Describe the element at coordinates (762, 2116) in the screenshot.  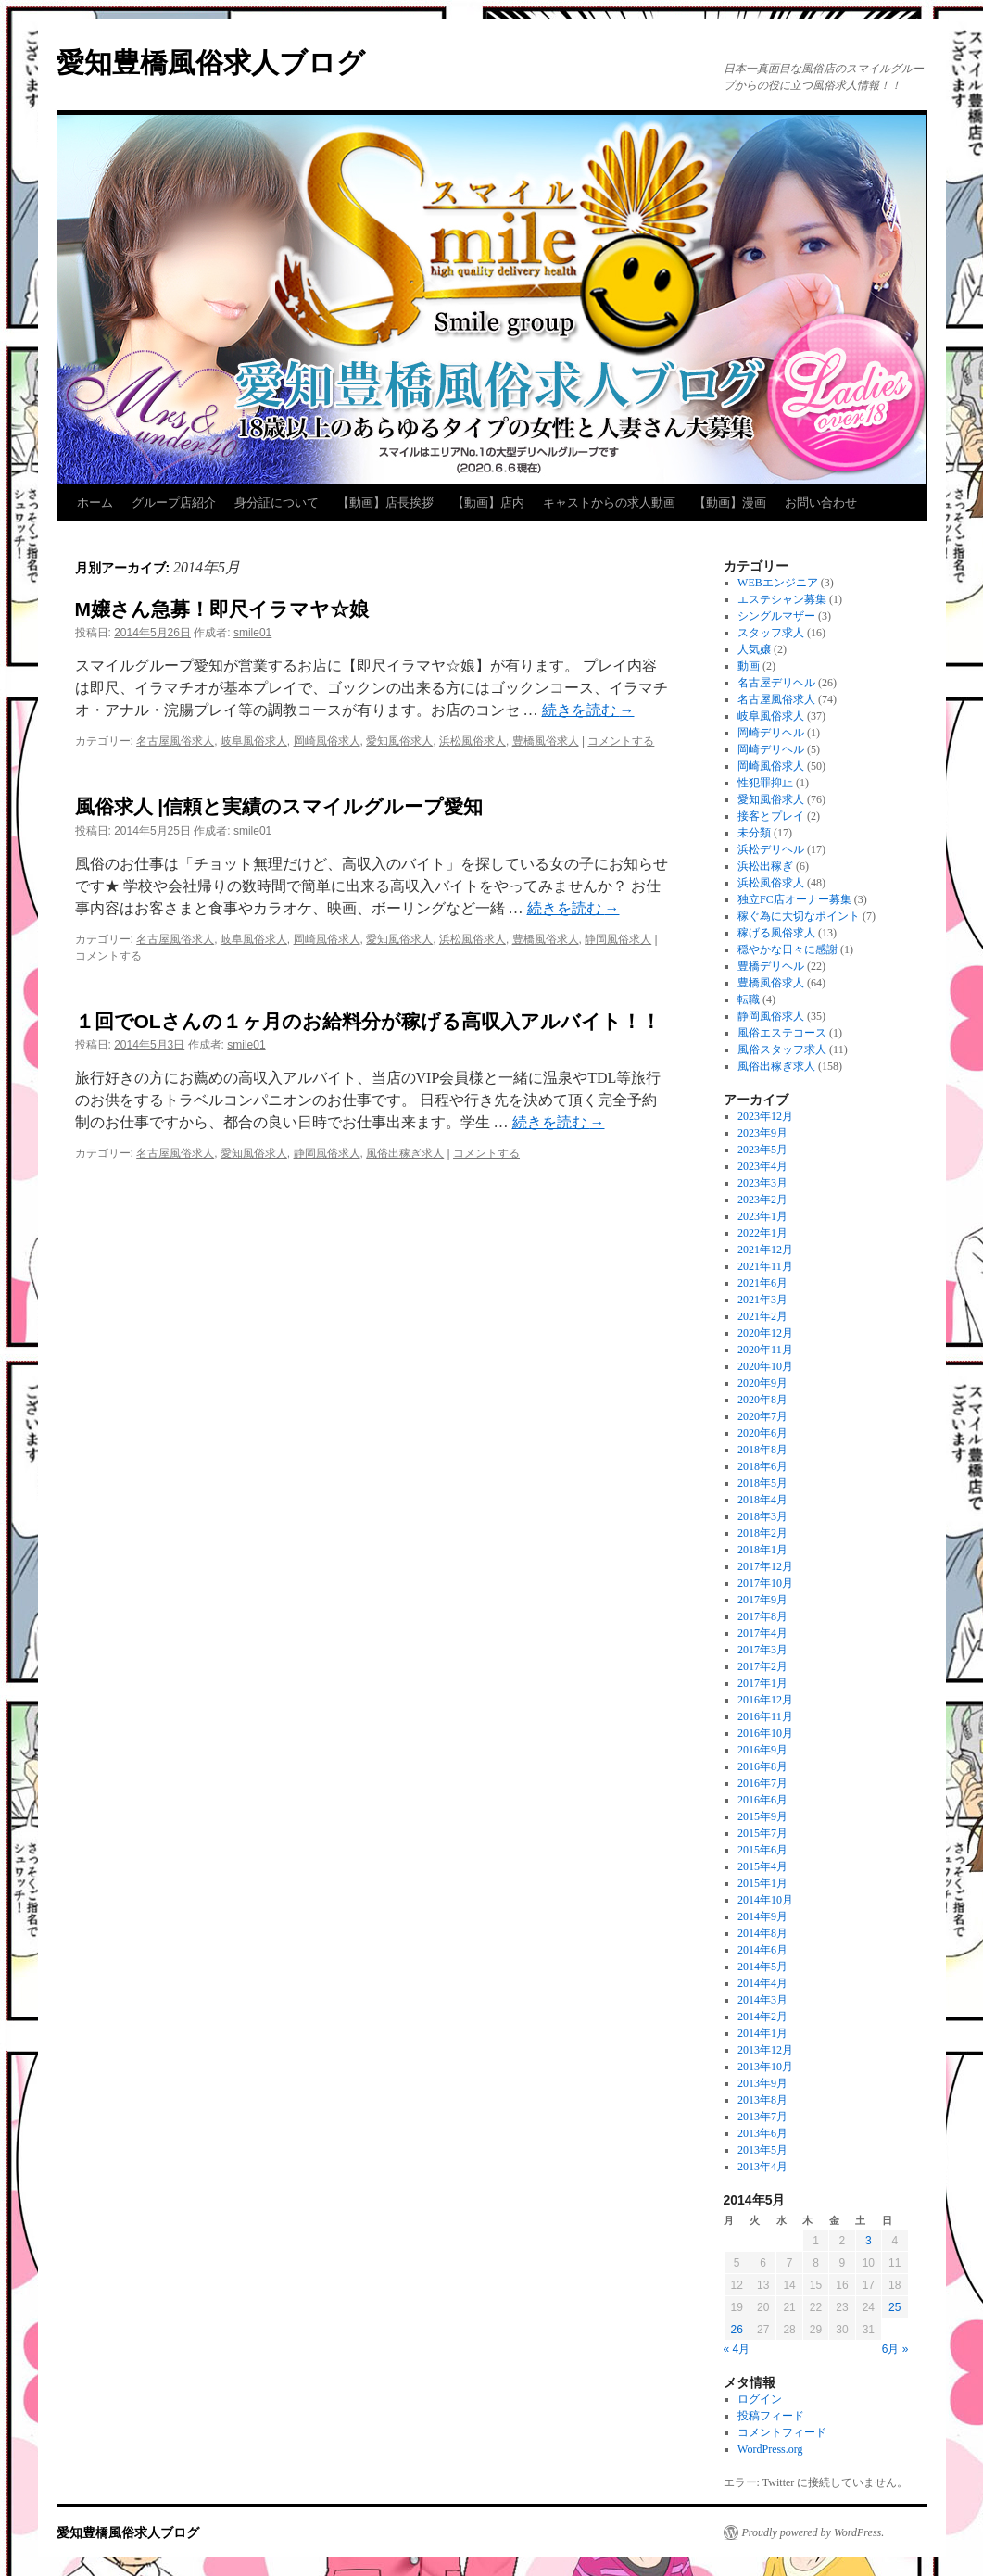
I see `2013年7月` at that location.